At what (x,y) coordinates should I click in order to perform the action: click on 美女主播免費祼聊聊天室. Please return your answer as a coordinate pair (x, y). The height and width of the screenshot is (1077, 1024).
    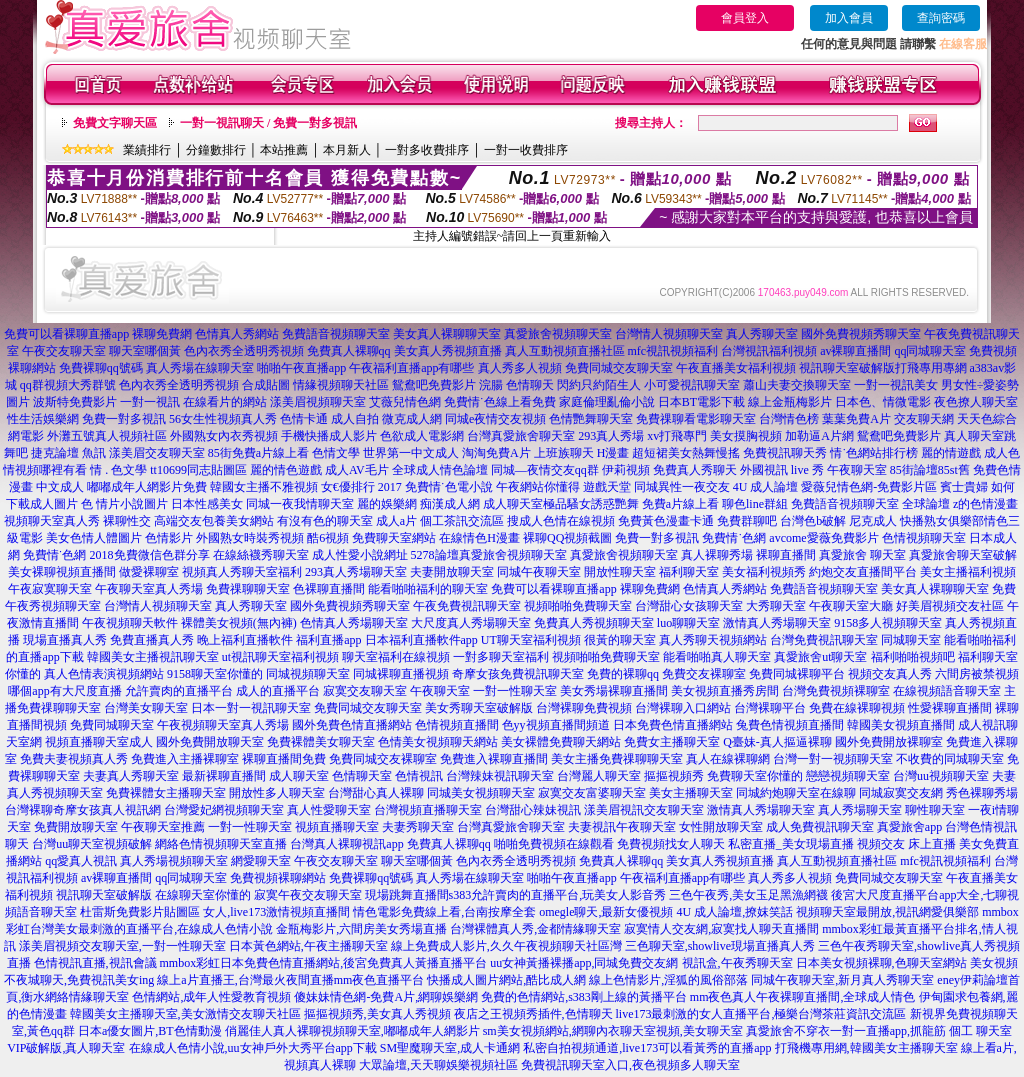
    Looking at the image, I should click on (617, 759).